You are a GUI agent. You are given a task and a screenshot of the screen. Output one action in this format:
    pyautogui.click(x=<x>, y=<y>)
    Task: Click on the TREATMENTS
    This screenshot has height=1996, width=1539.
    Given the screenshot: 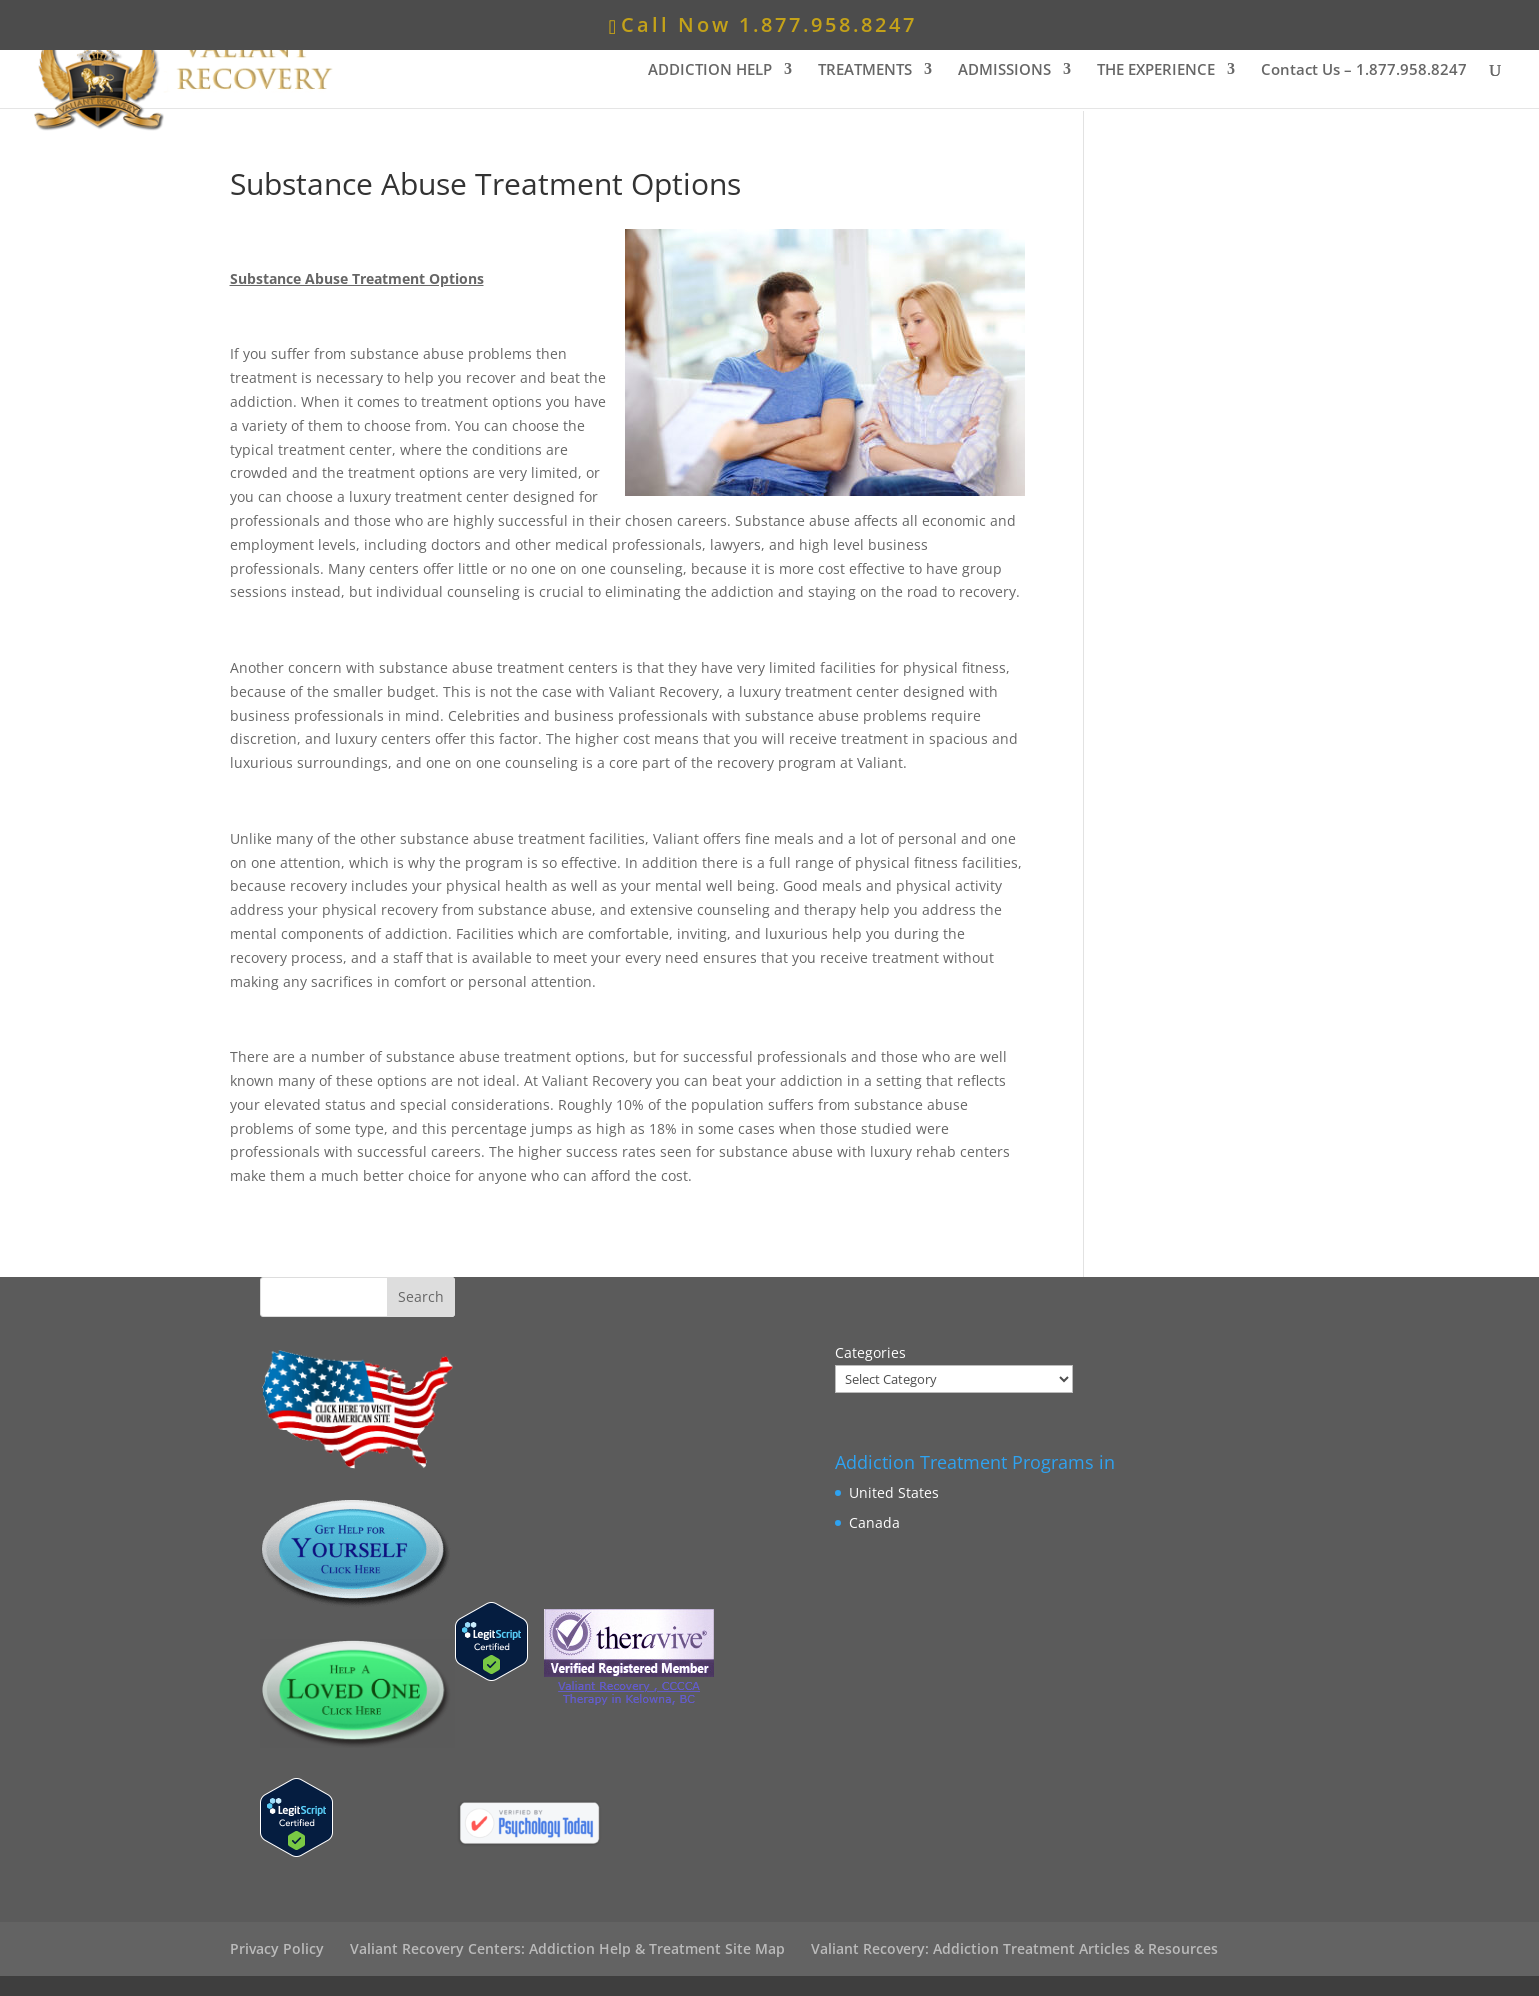 What is the action you would take?
    pyautogui.click(x=865, y=70)
    